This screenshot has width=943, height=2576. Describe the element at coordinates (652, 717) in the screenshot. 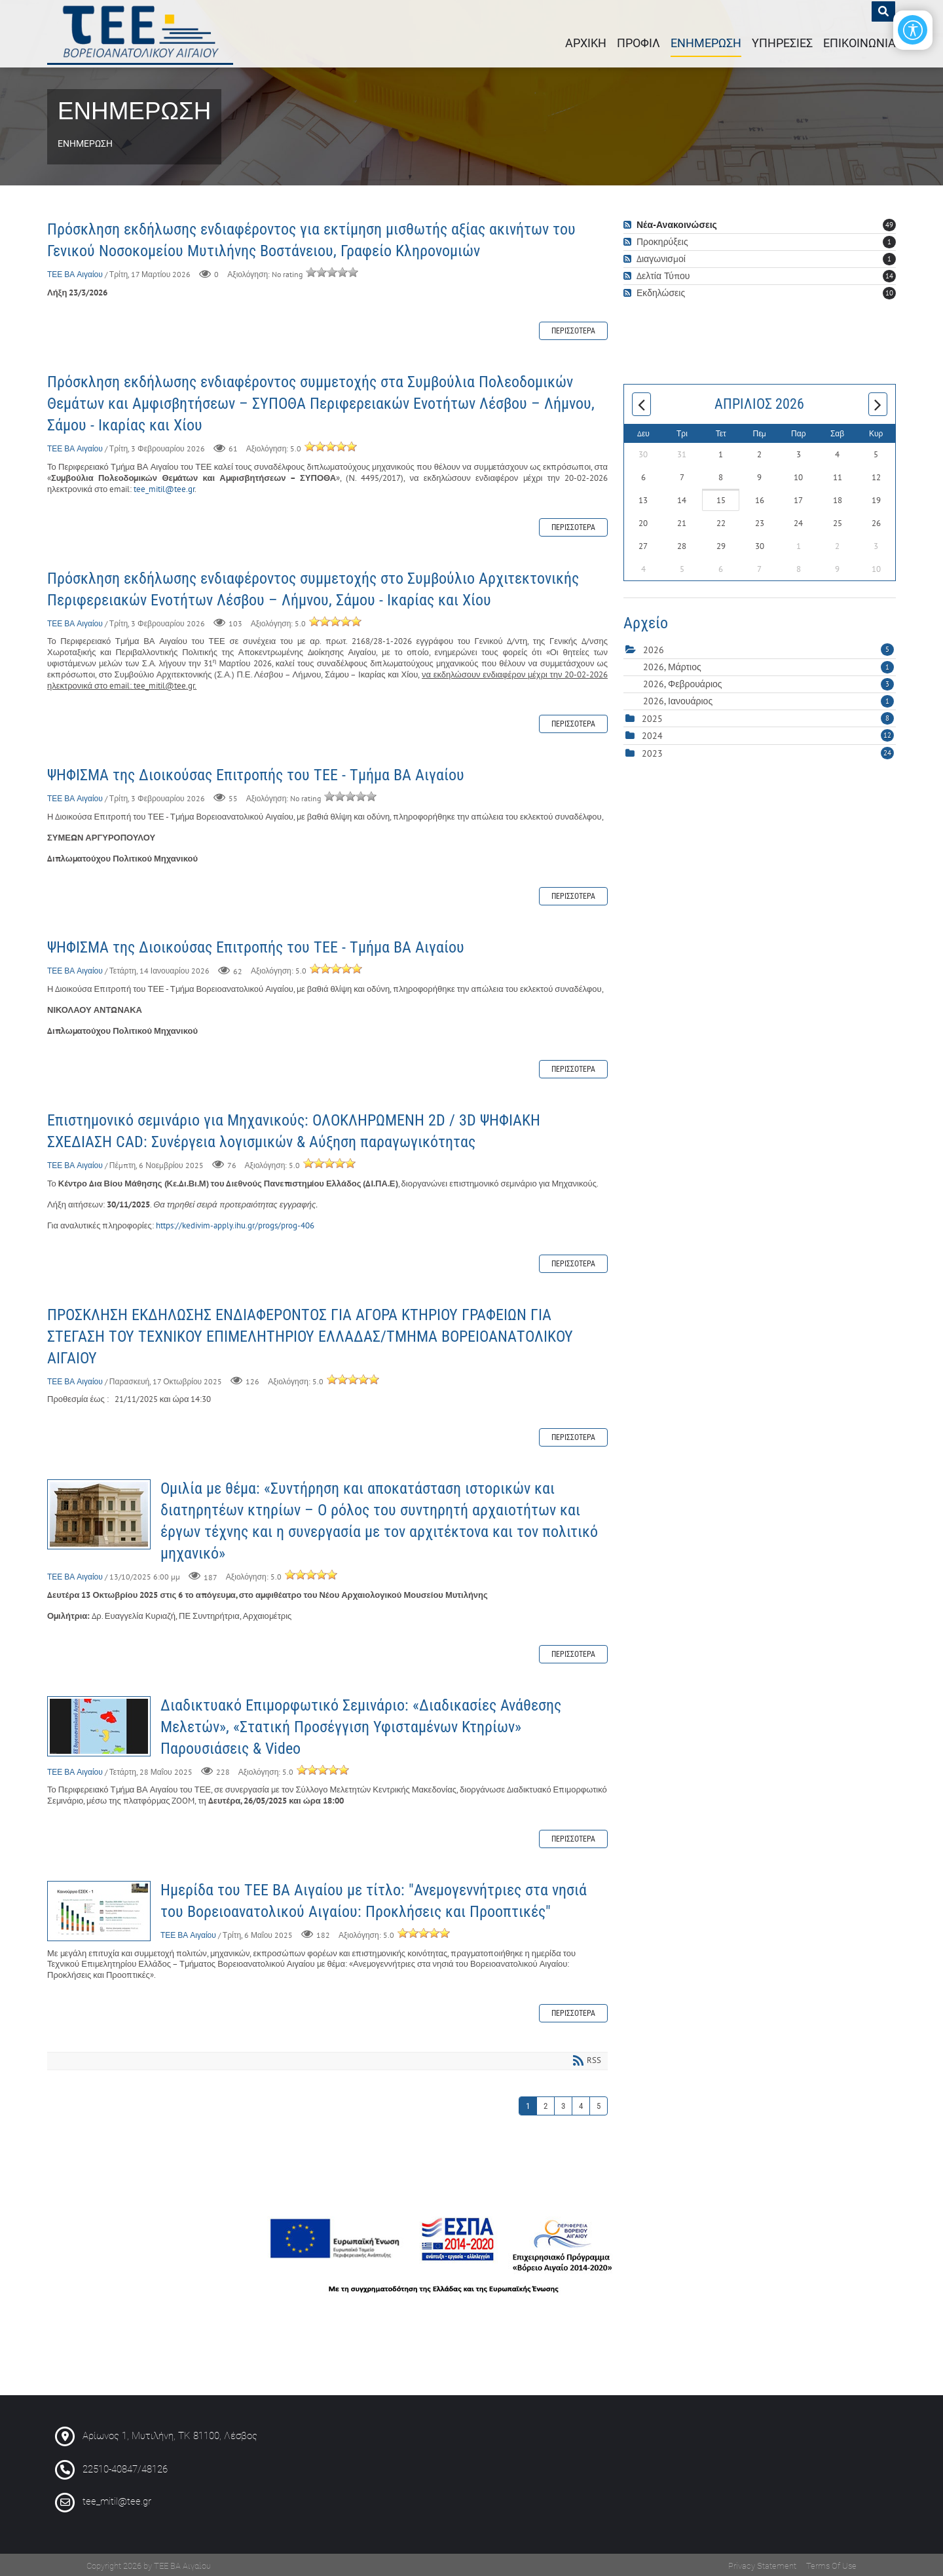

I see `2025` at that location.